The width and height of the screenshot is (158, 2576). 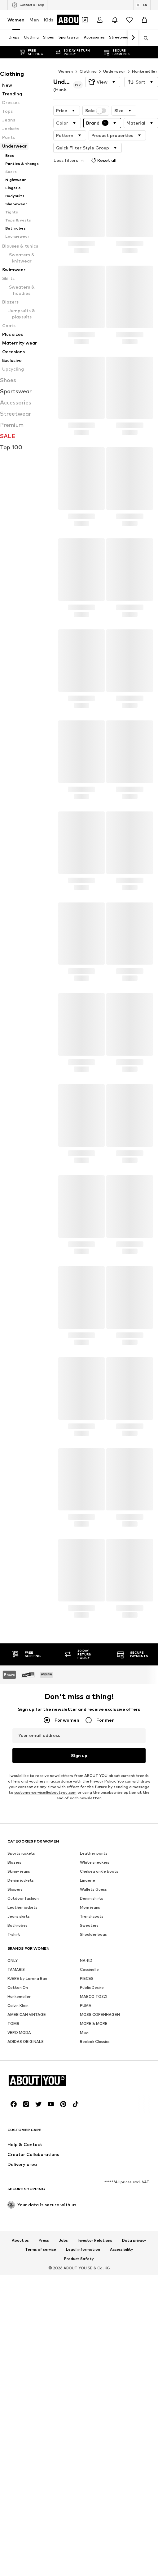 I want to click on Denim jackets, so click(x=20, y=2034).